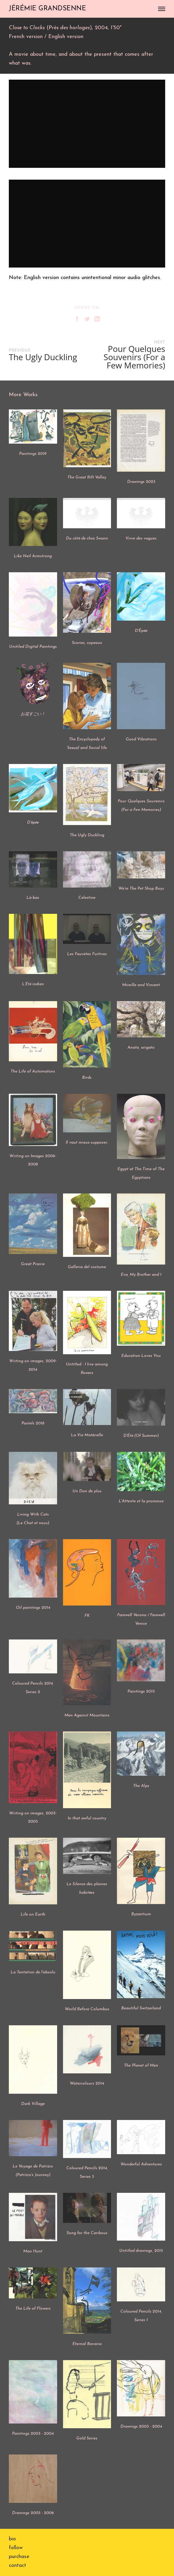 This screenshot has width=174, height=2576. What do you see at coordinates (33, 2104) in the screenshot?
I see `Dark Village` at bounding box center [33, 2104].